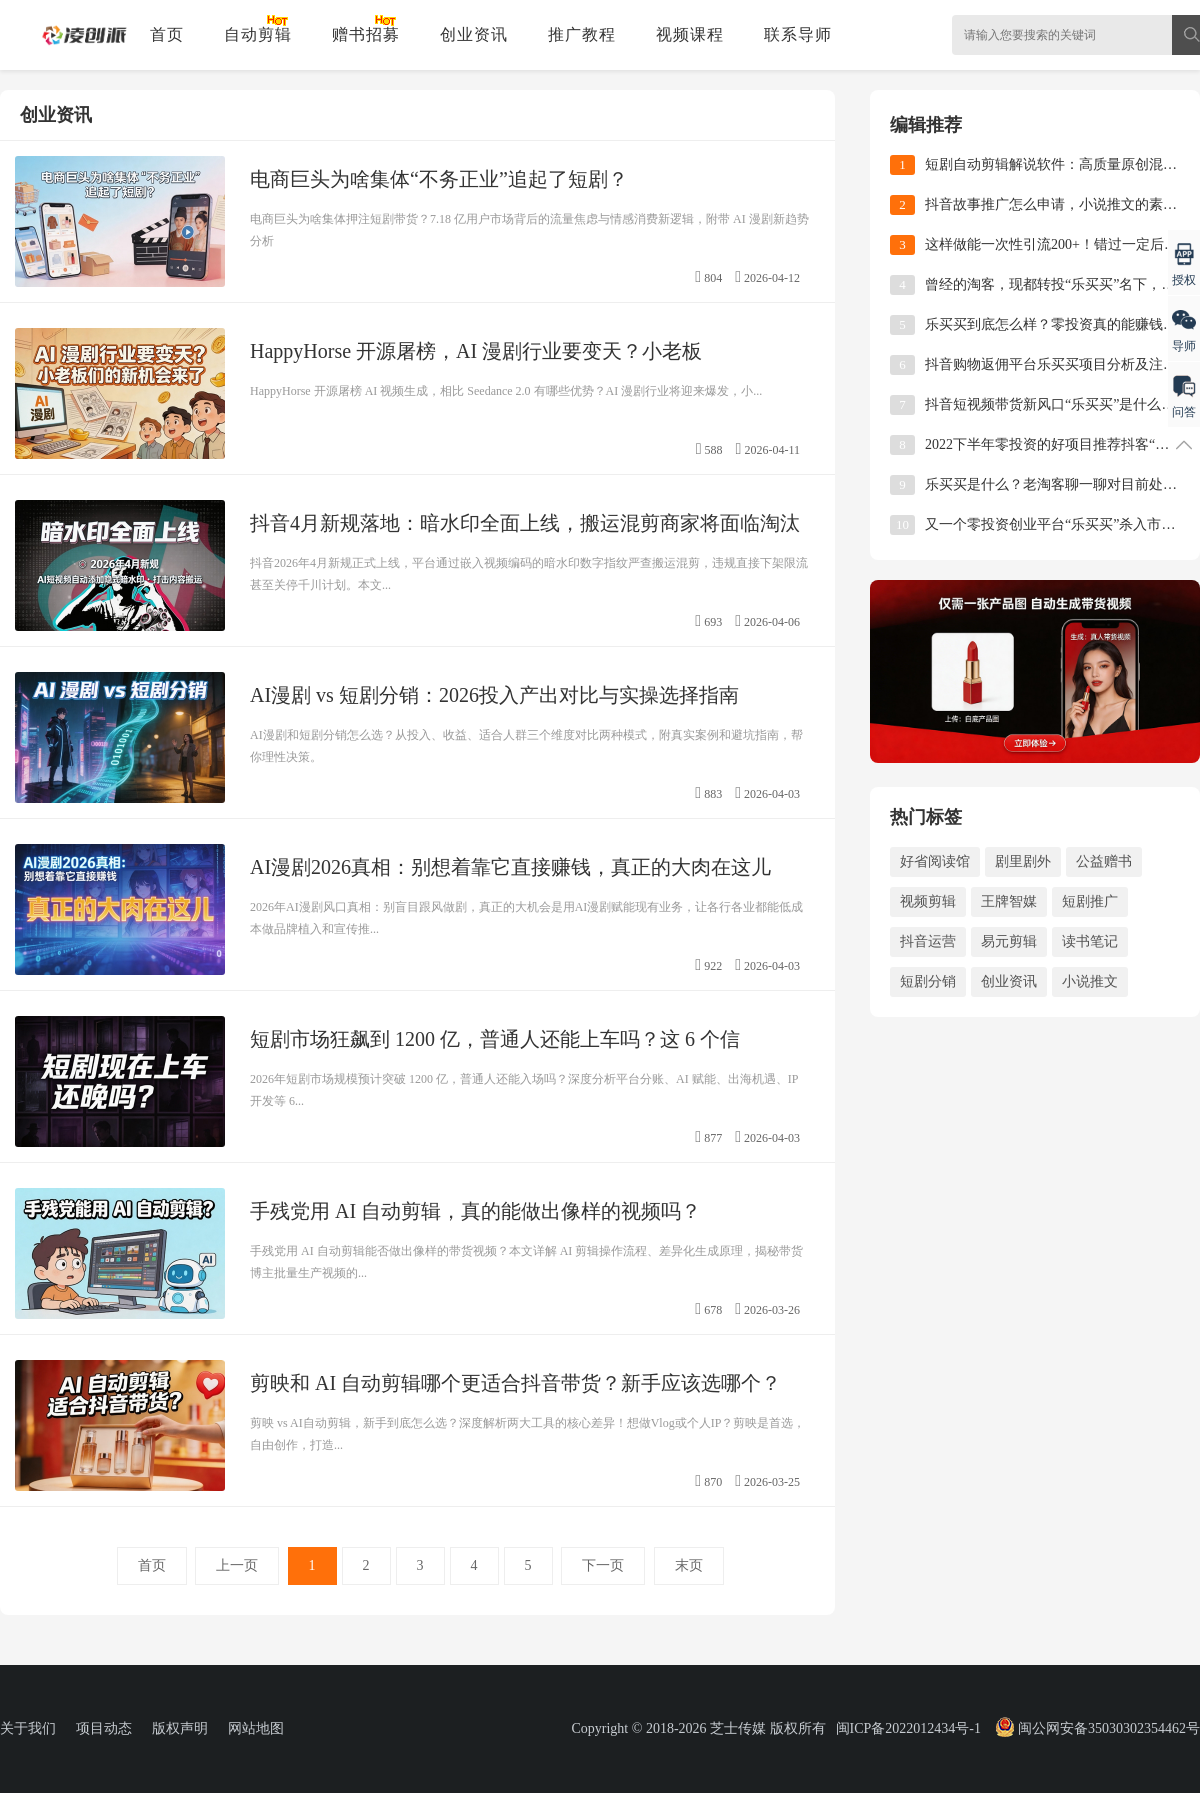 The height and width of the screenshot is (1793, 1200). Describe the element at coordinates (1095, 1728) in the screenshot. I see `闽公网安备35030302354462号` at that location.